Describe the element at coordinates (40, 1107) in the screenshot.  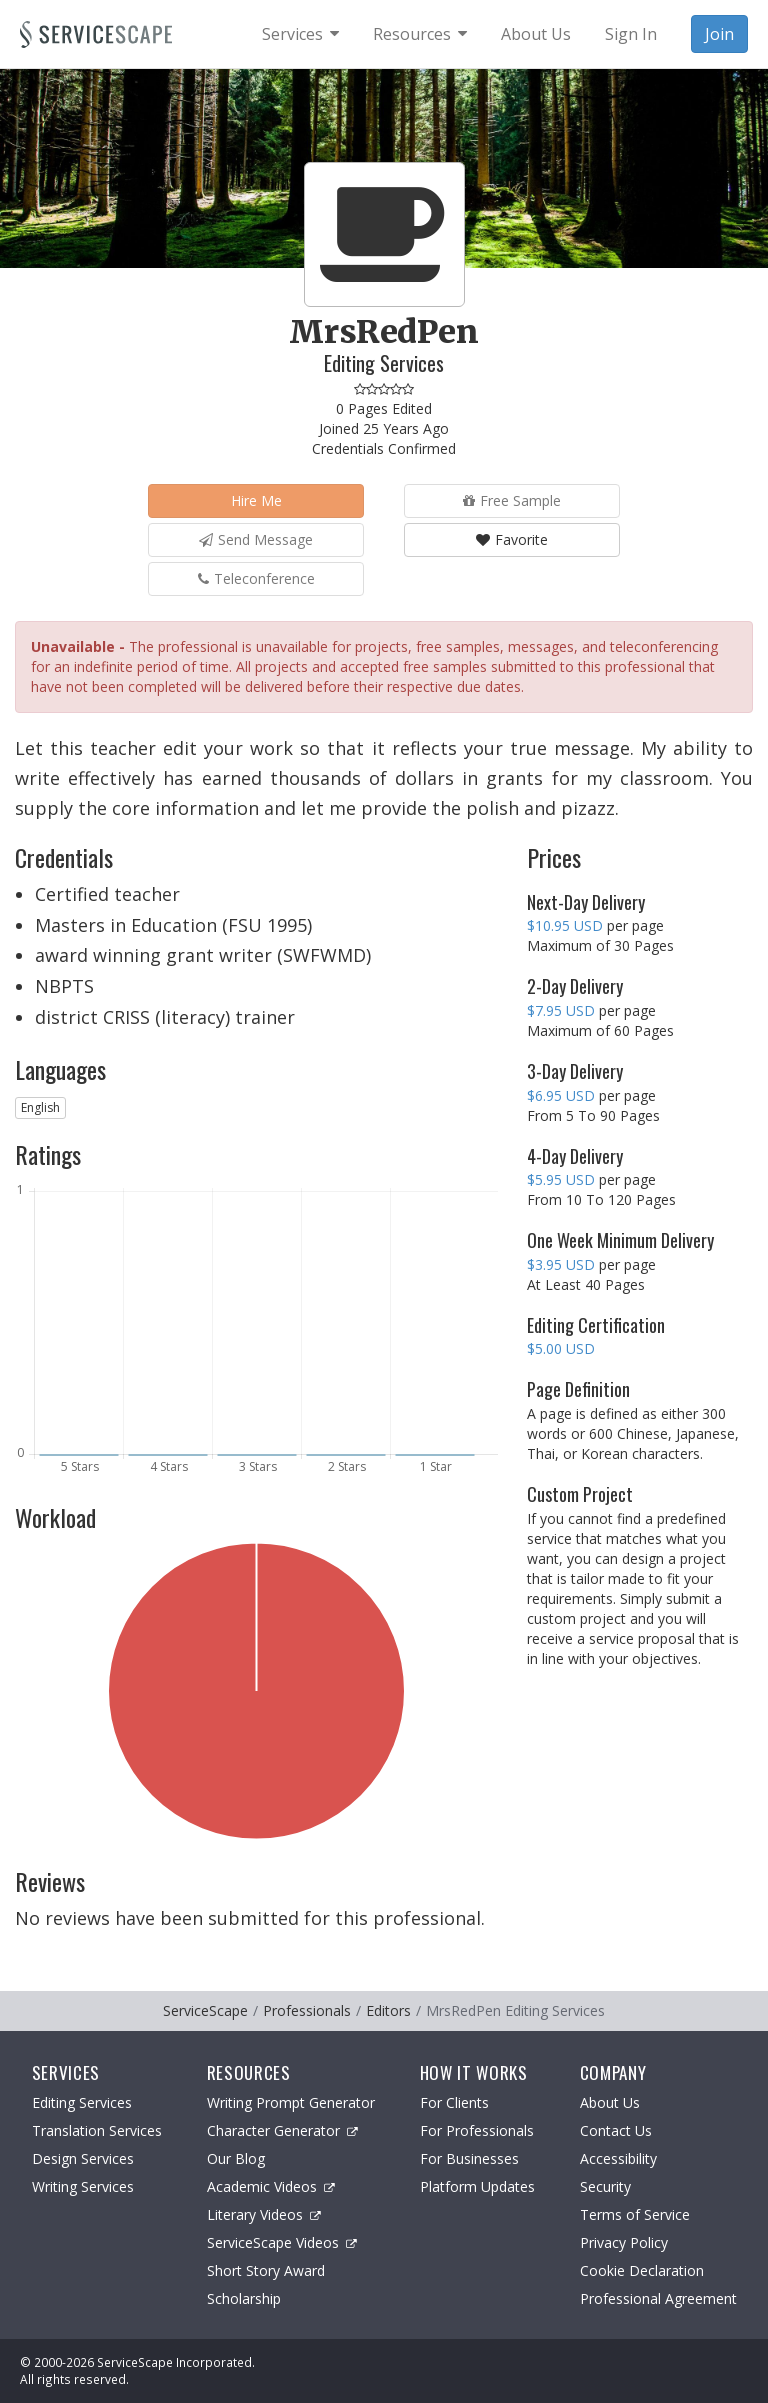
I see `English [button]` at that location.